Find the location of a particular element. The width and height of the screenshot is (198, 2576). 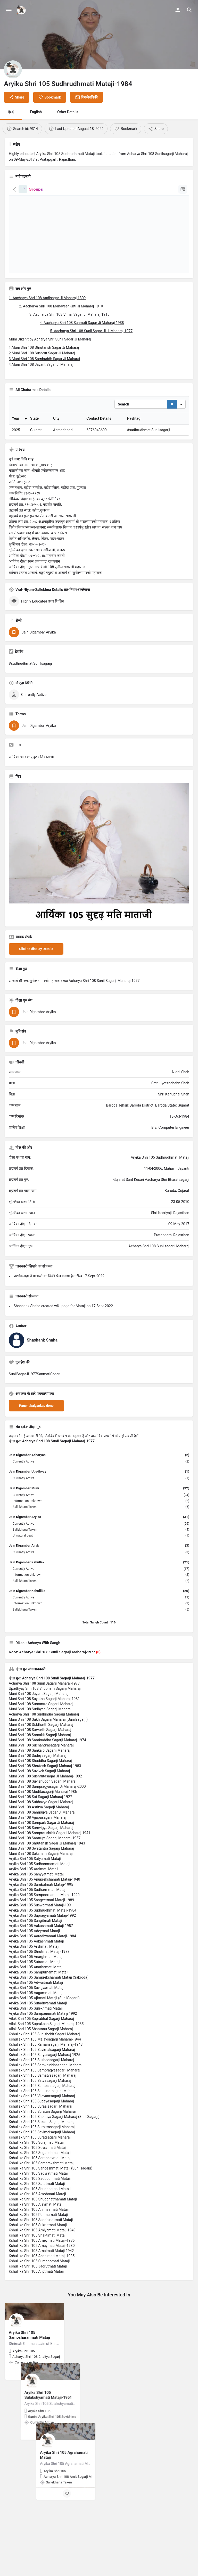

Muni Shri 108 Sushrutasagar Ji Maharaj-1992 is located at coordinates (45, 1814).